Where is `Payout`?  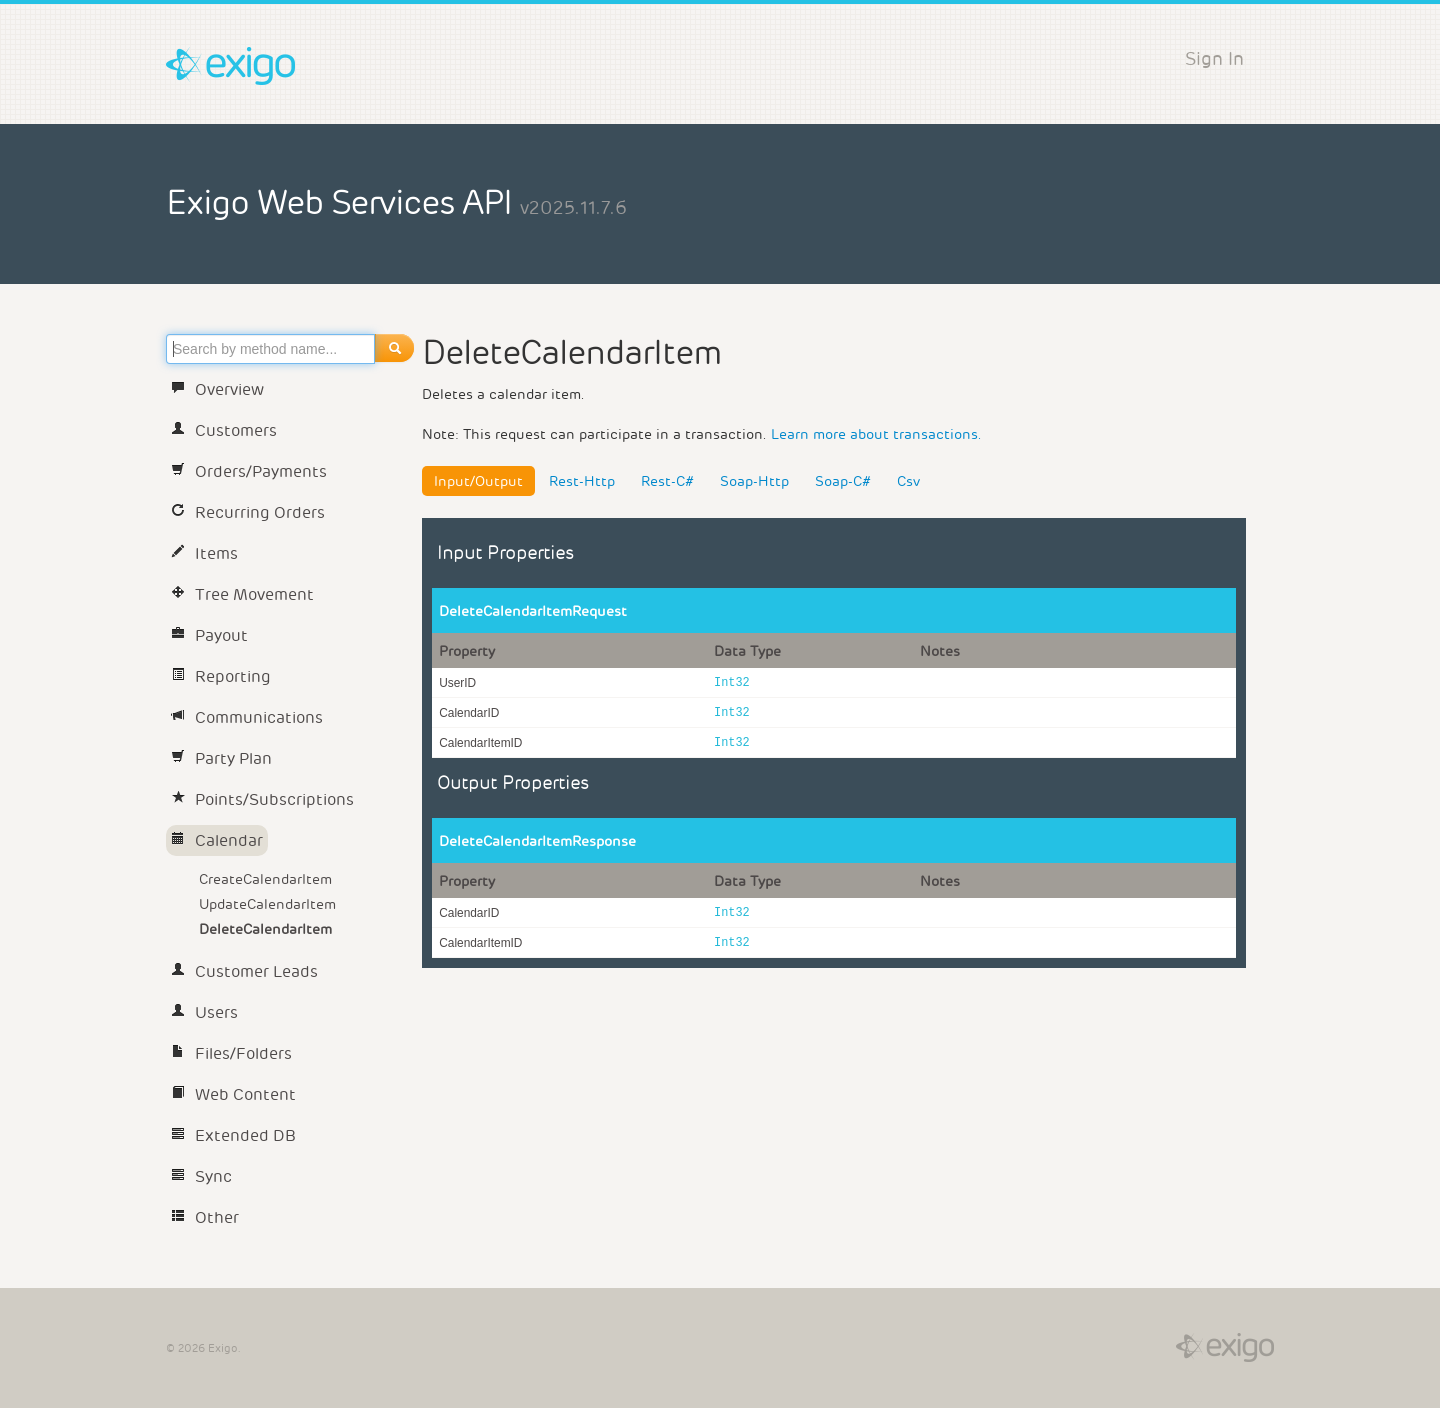
Payout is located at coordinates (209, 635).